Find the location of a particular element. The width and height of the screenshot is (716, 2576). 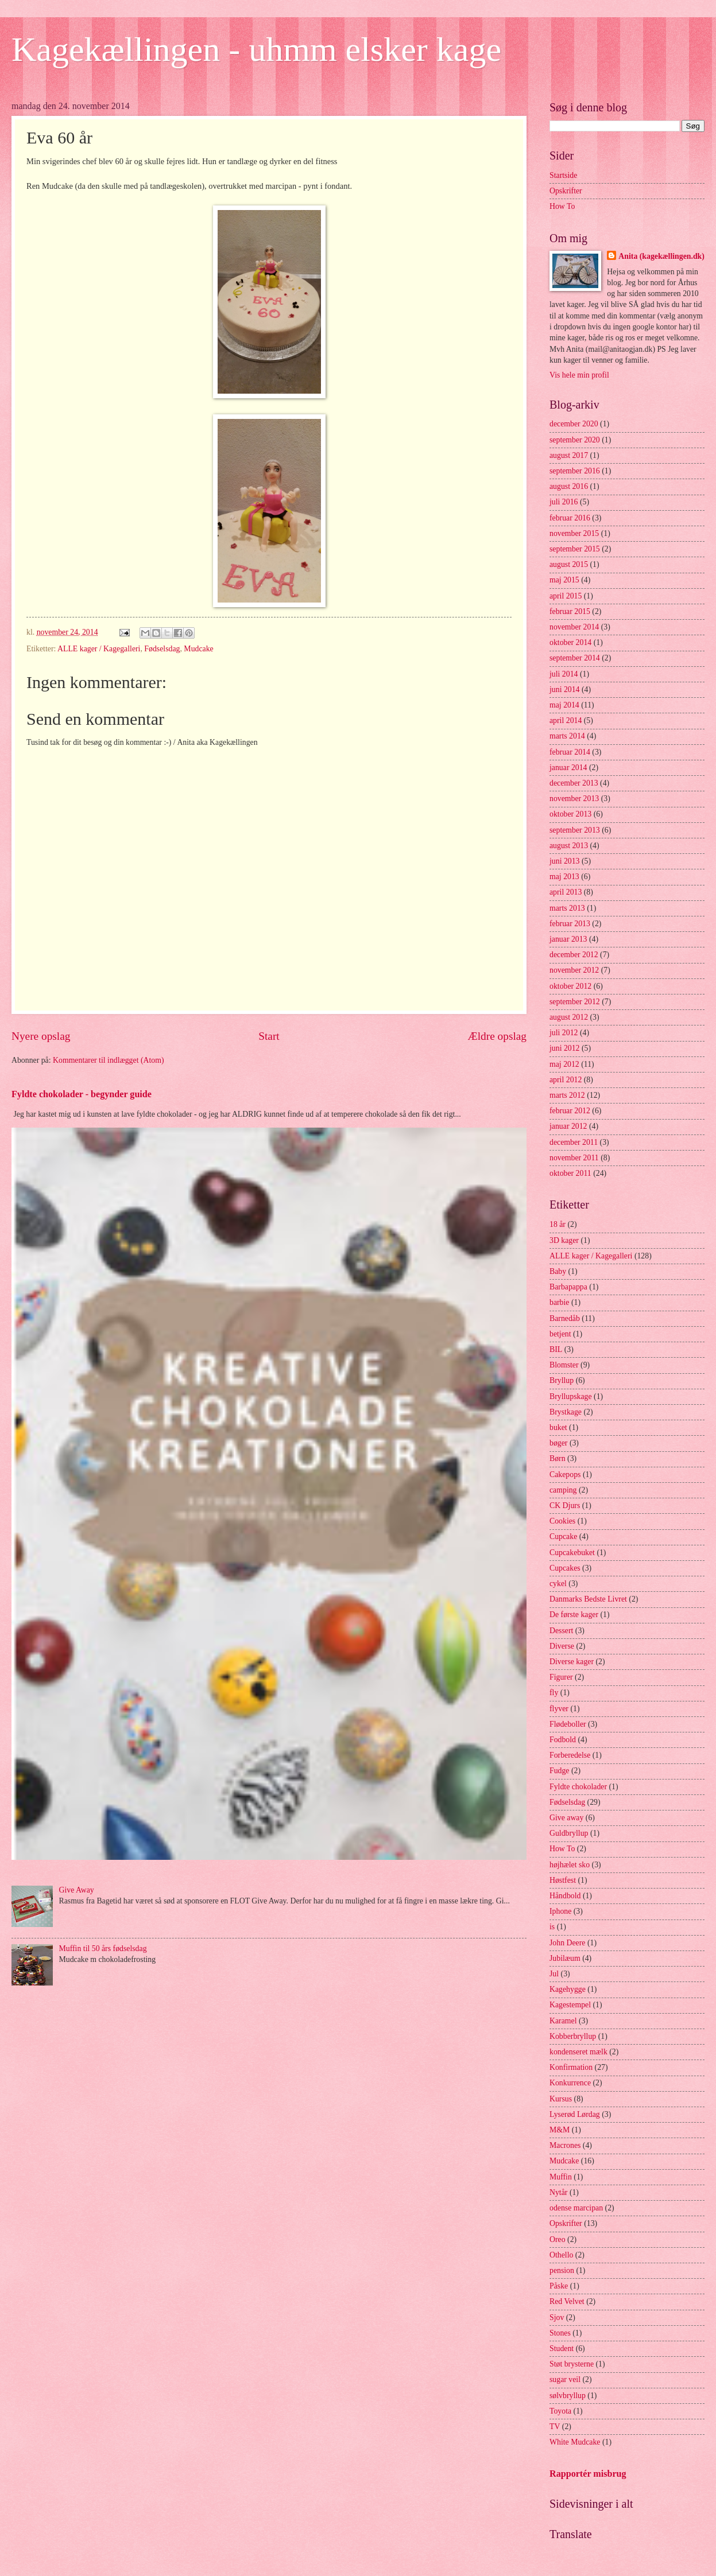

Dessert is located at coordinates (561, 1630).